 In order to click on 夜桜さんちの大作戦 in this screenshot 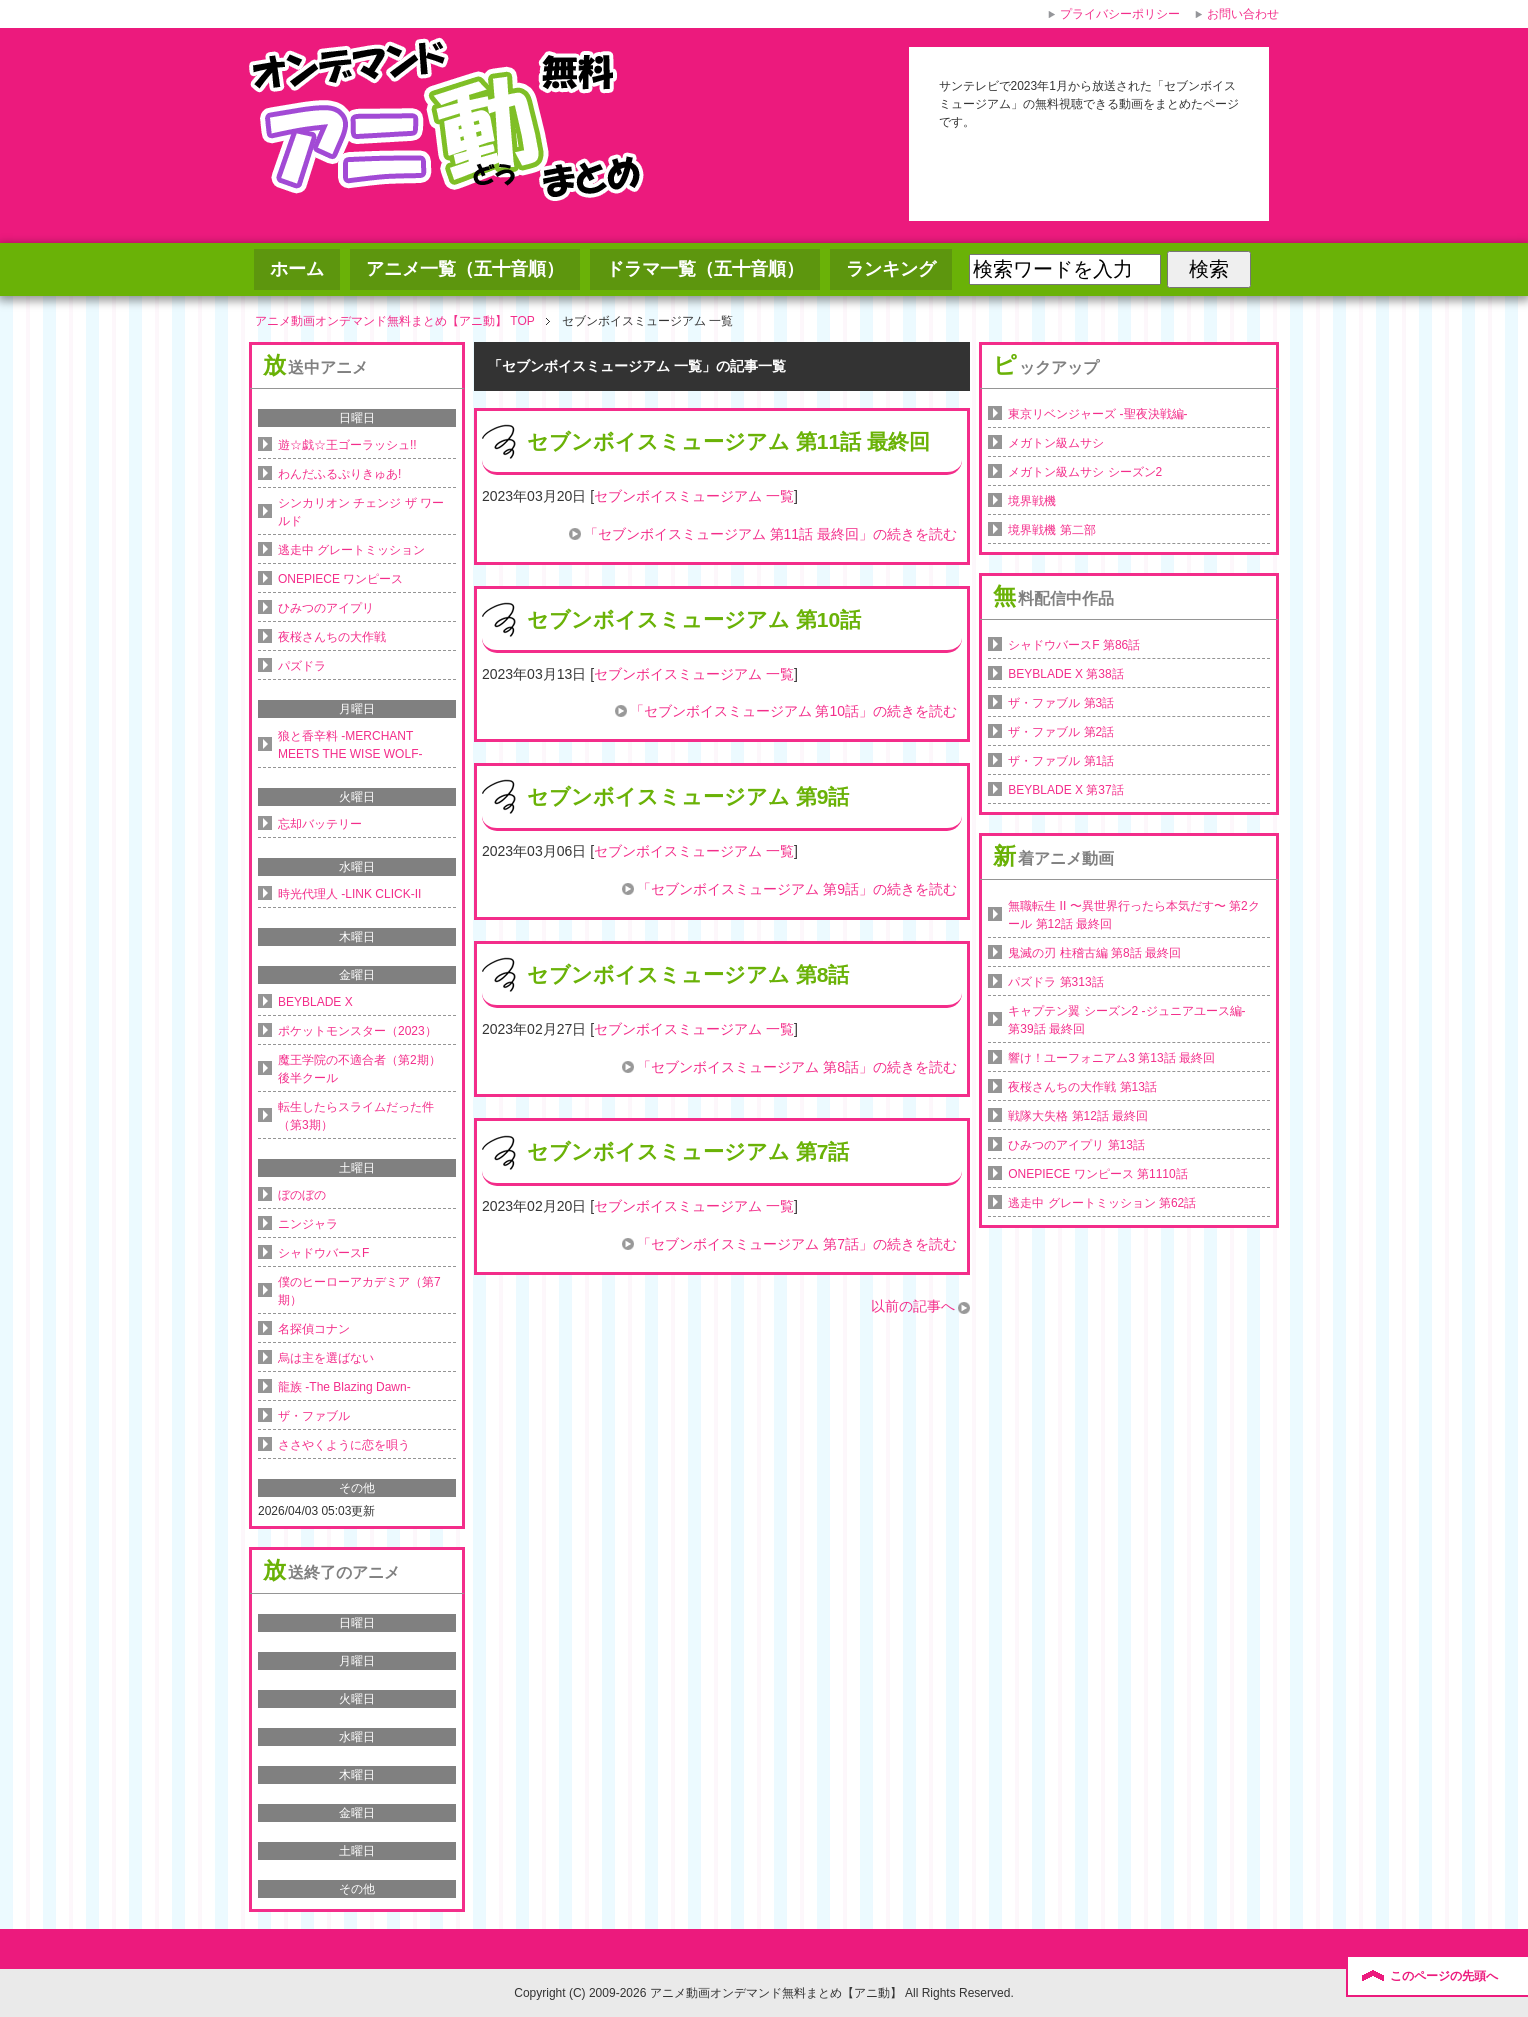, I will do `click(332, 637)`.